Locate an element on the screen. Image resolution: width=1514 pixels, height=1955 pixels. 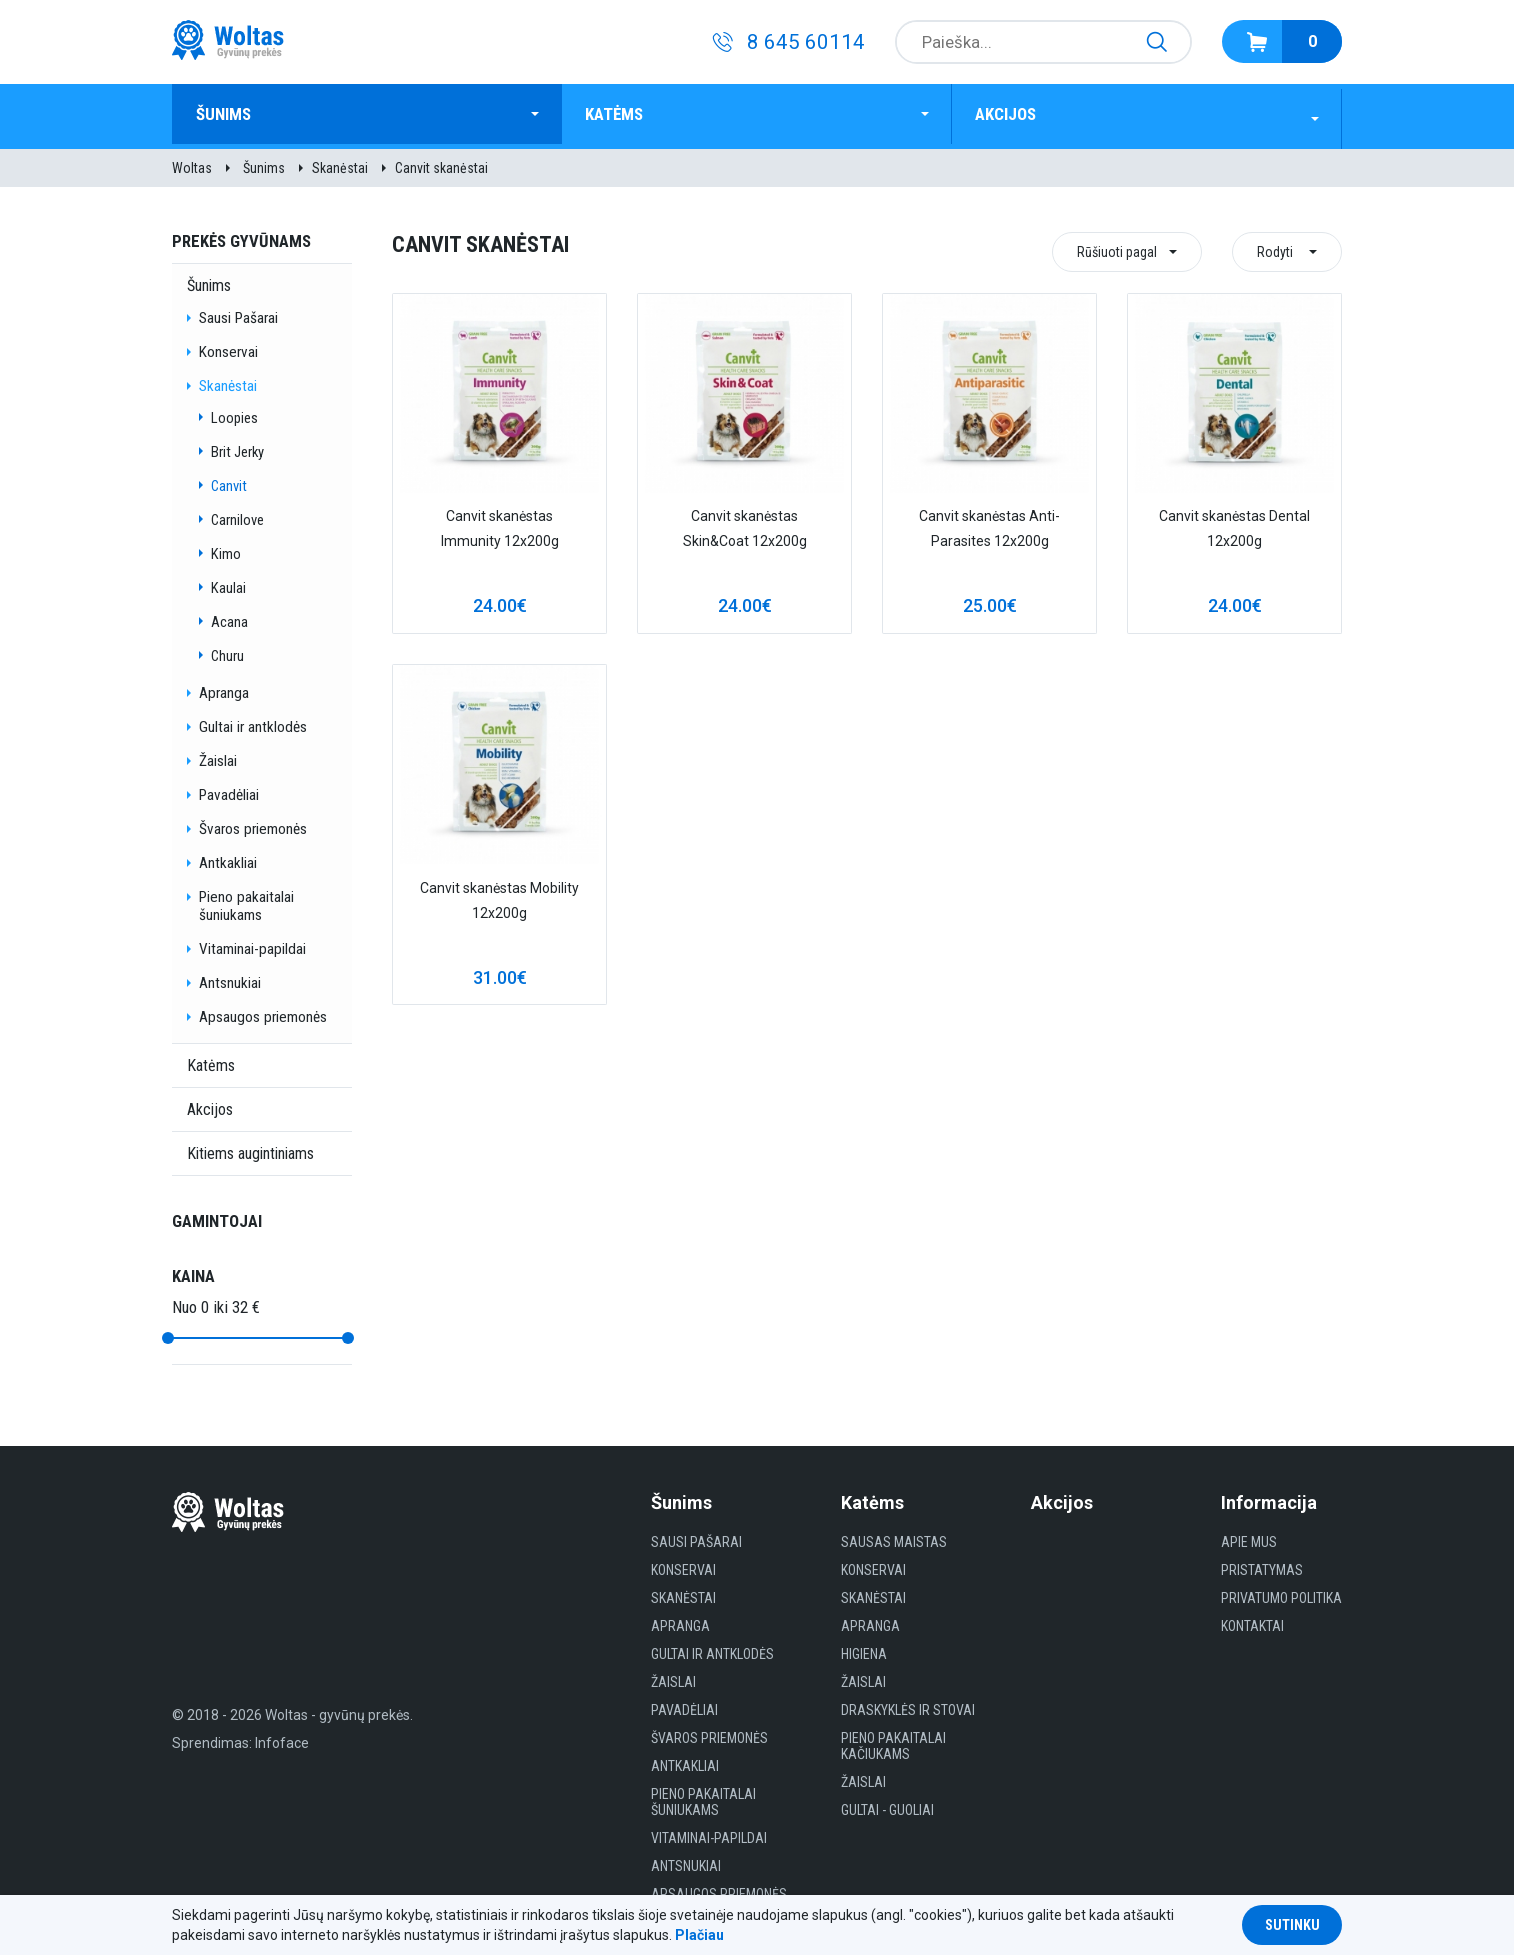
Pristatymas is located at coordinates (1262, 1565).